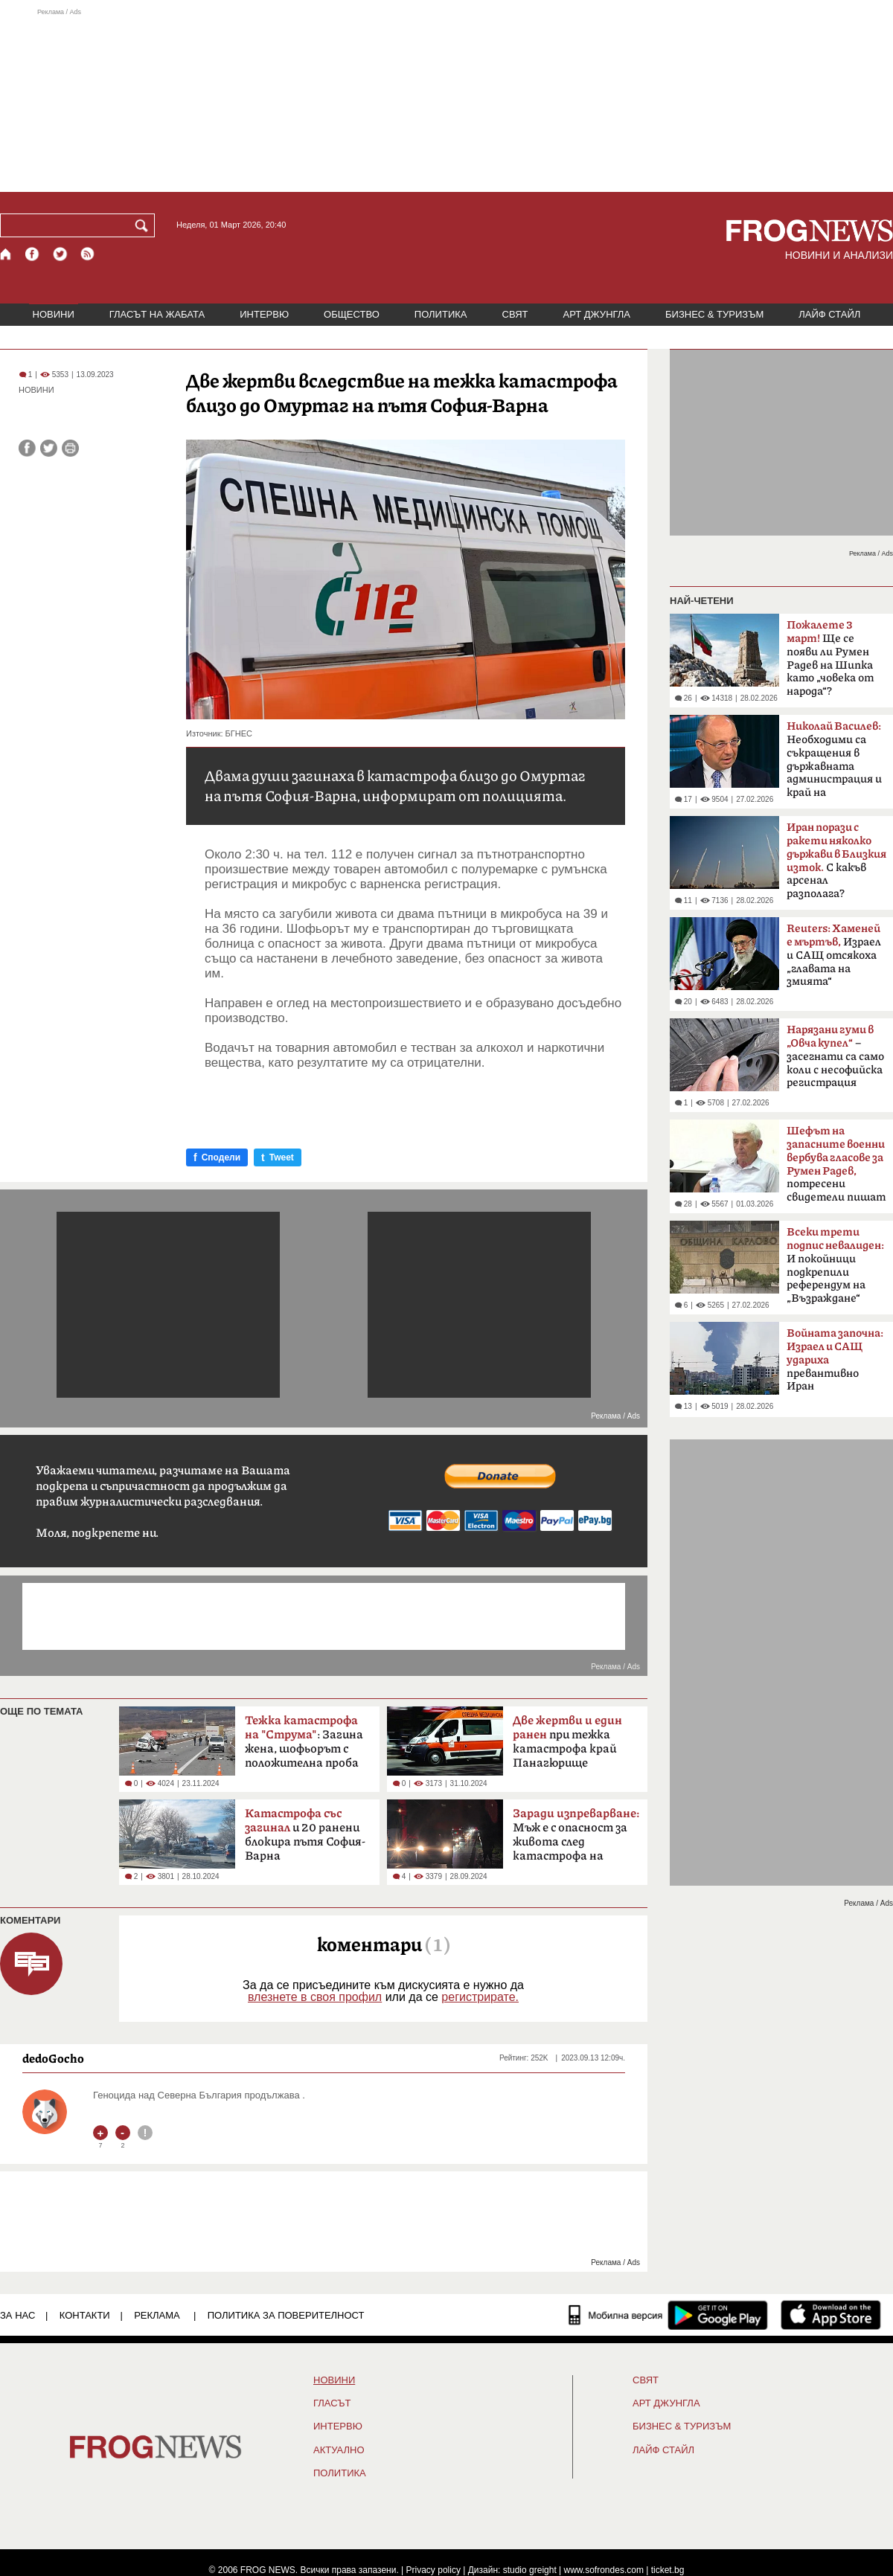 The image size is (893, 2576). I want to click on [Мобилна версия], so click(616, 2315).